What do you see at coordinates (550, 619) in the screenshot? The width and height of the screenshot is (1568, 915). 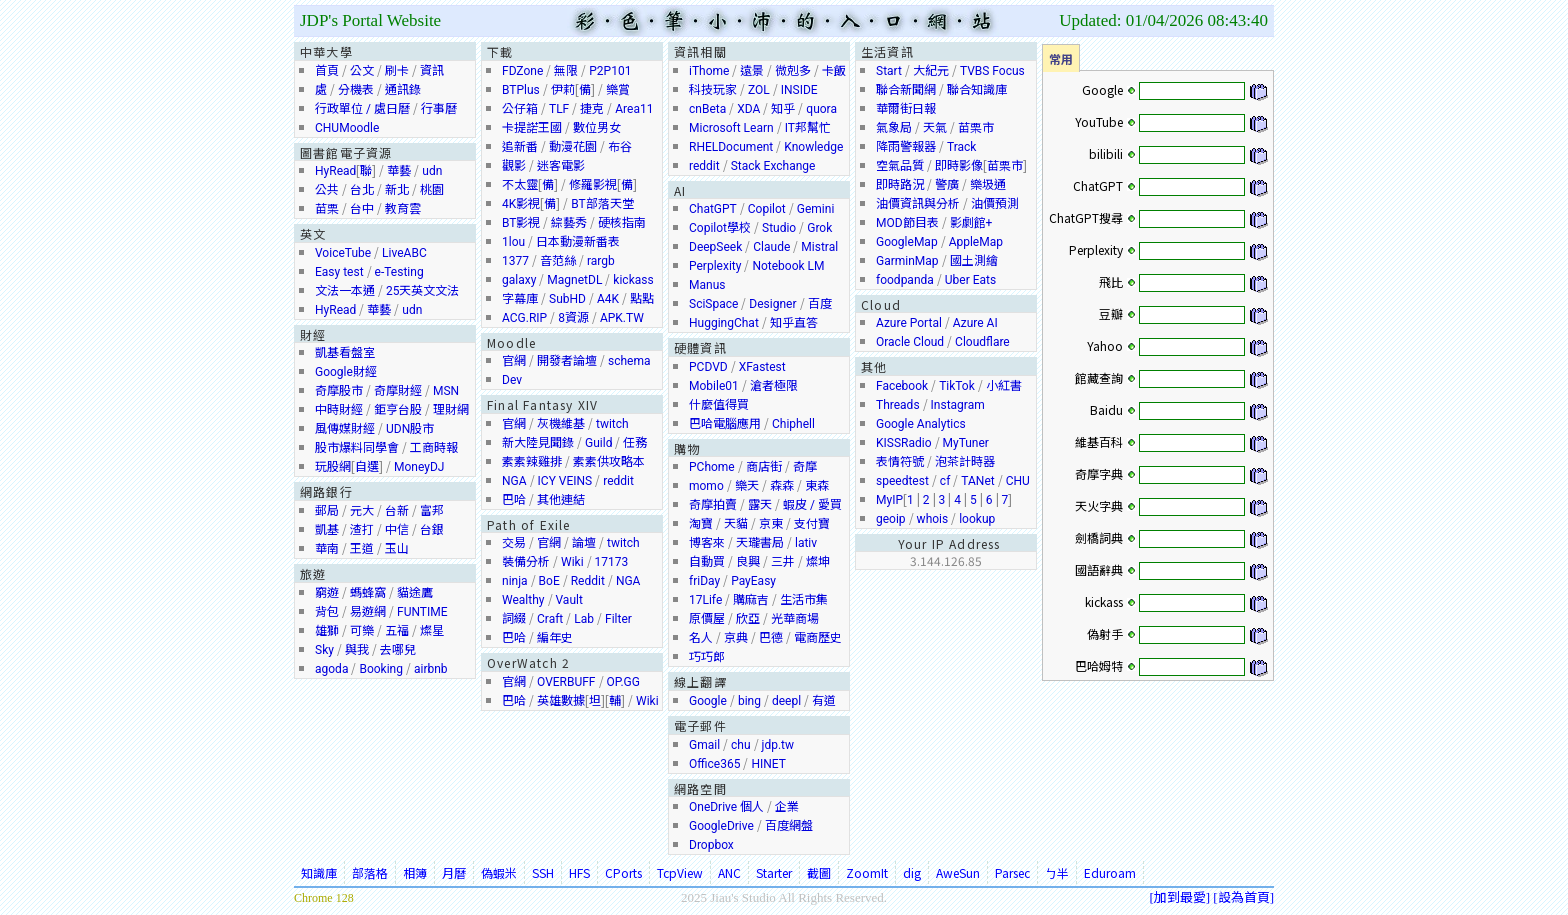 I see `Craft` at bounding box center [550, 619].